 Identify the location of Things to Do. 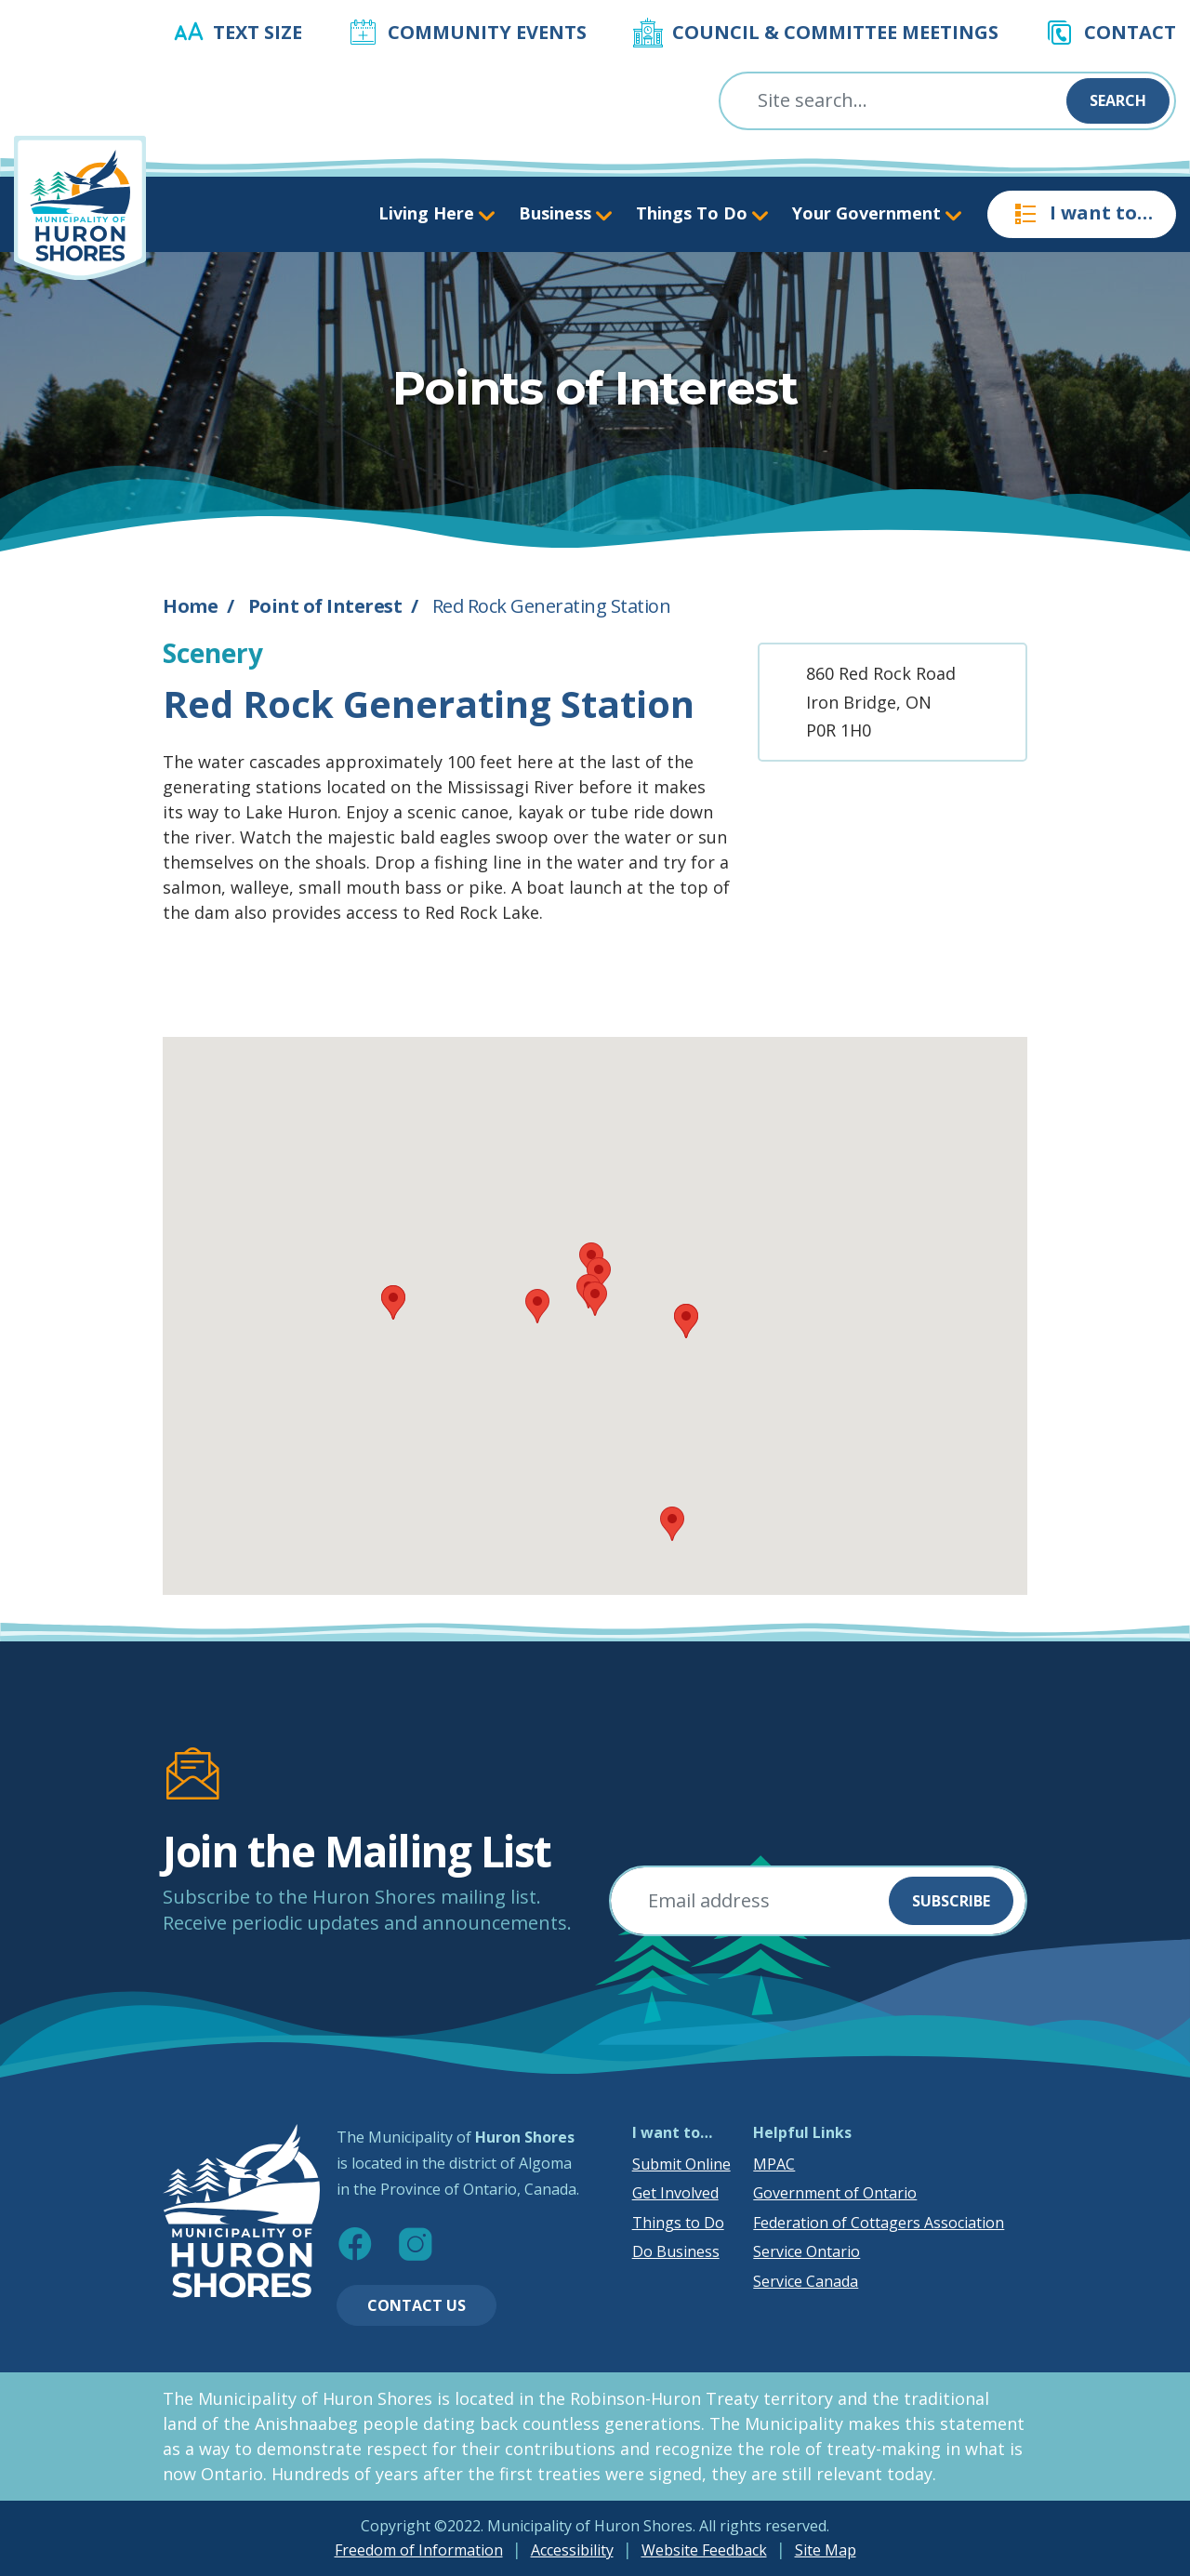
(678, 2222).